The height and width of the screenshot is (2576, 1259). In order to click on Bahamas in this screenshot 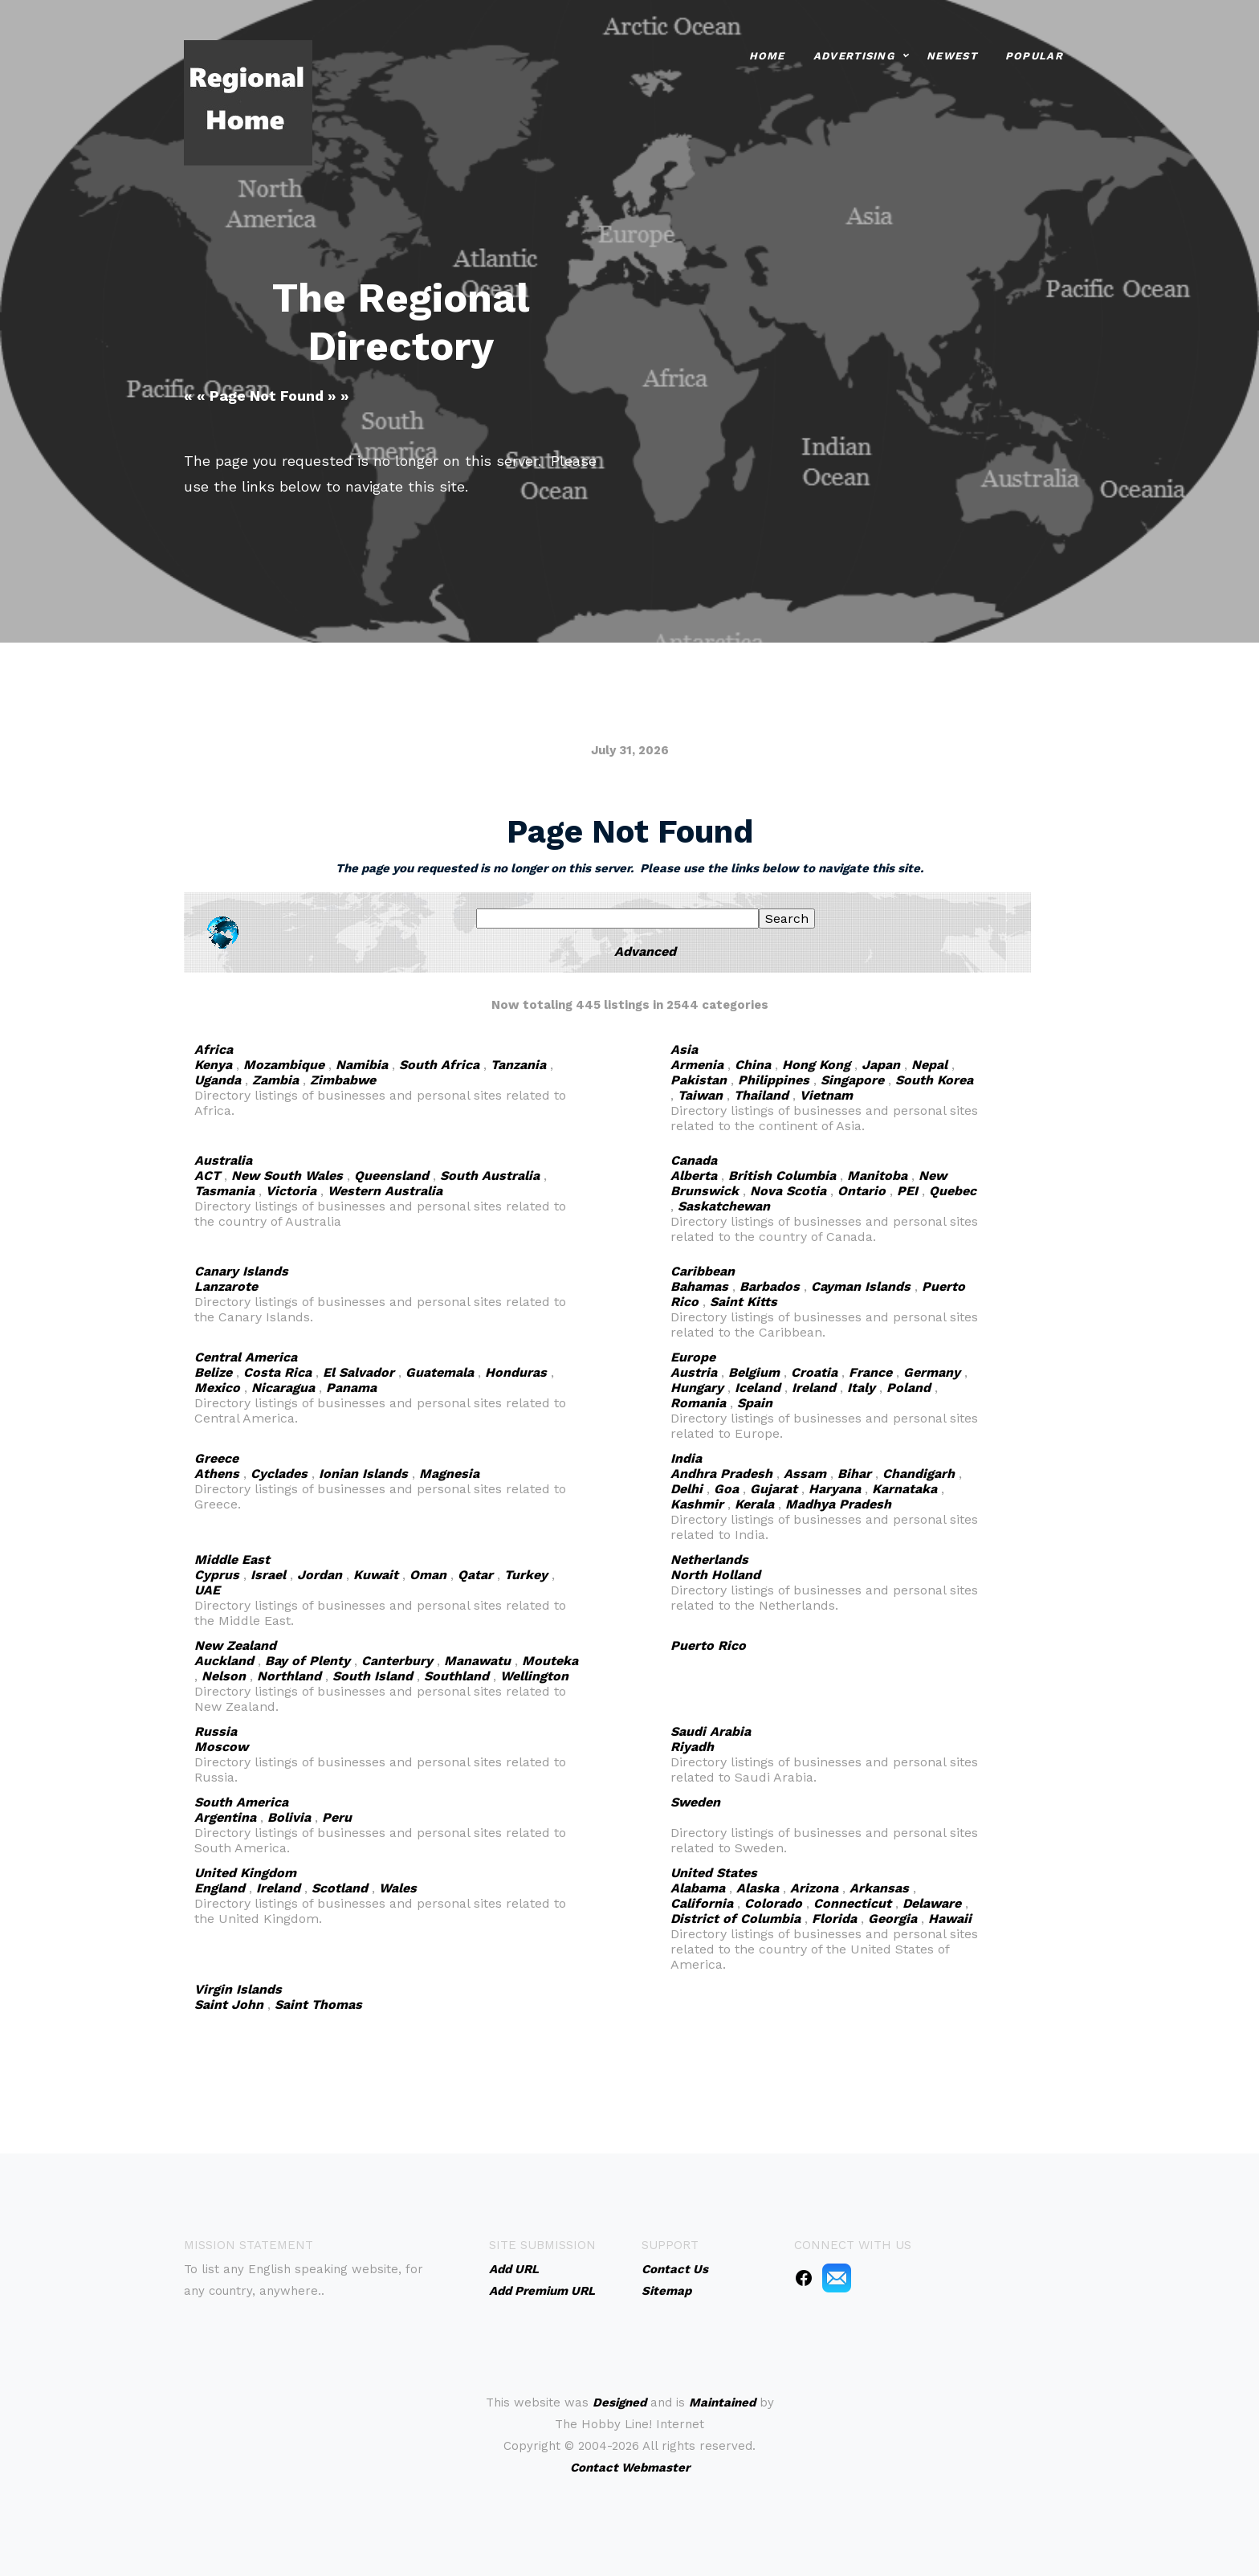, I will do `click(699, 1286)`.